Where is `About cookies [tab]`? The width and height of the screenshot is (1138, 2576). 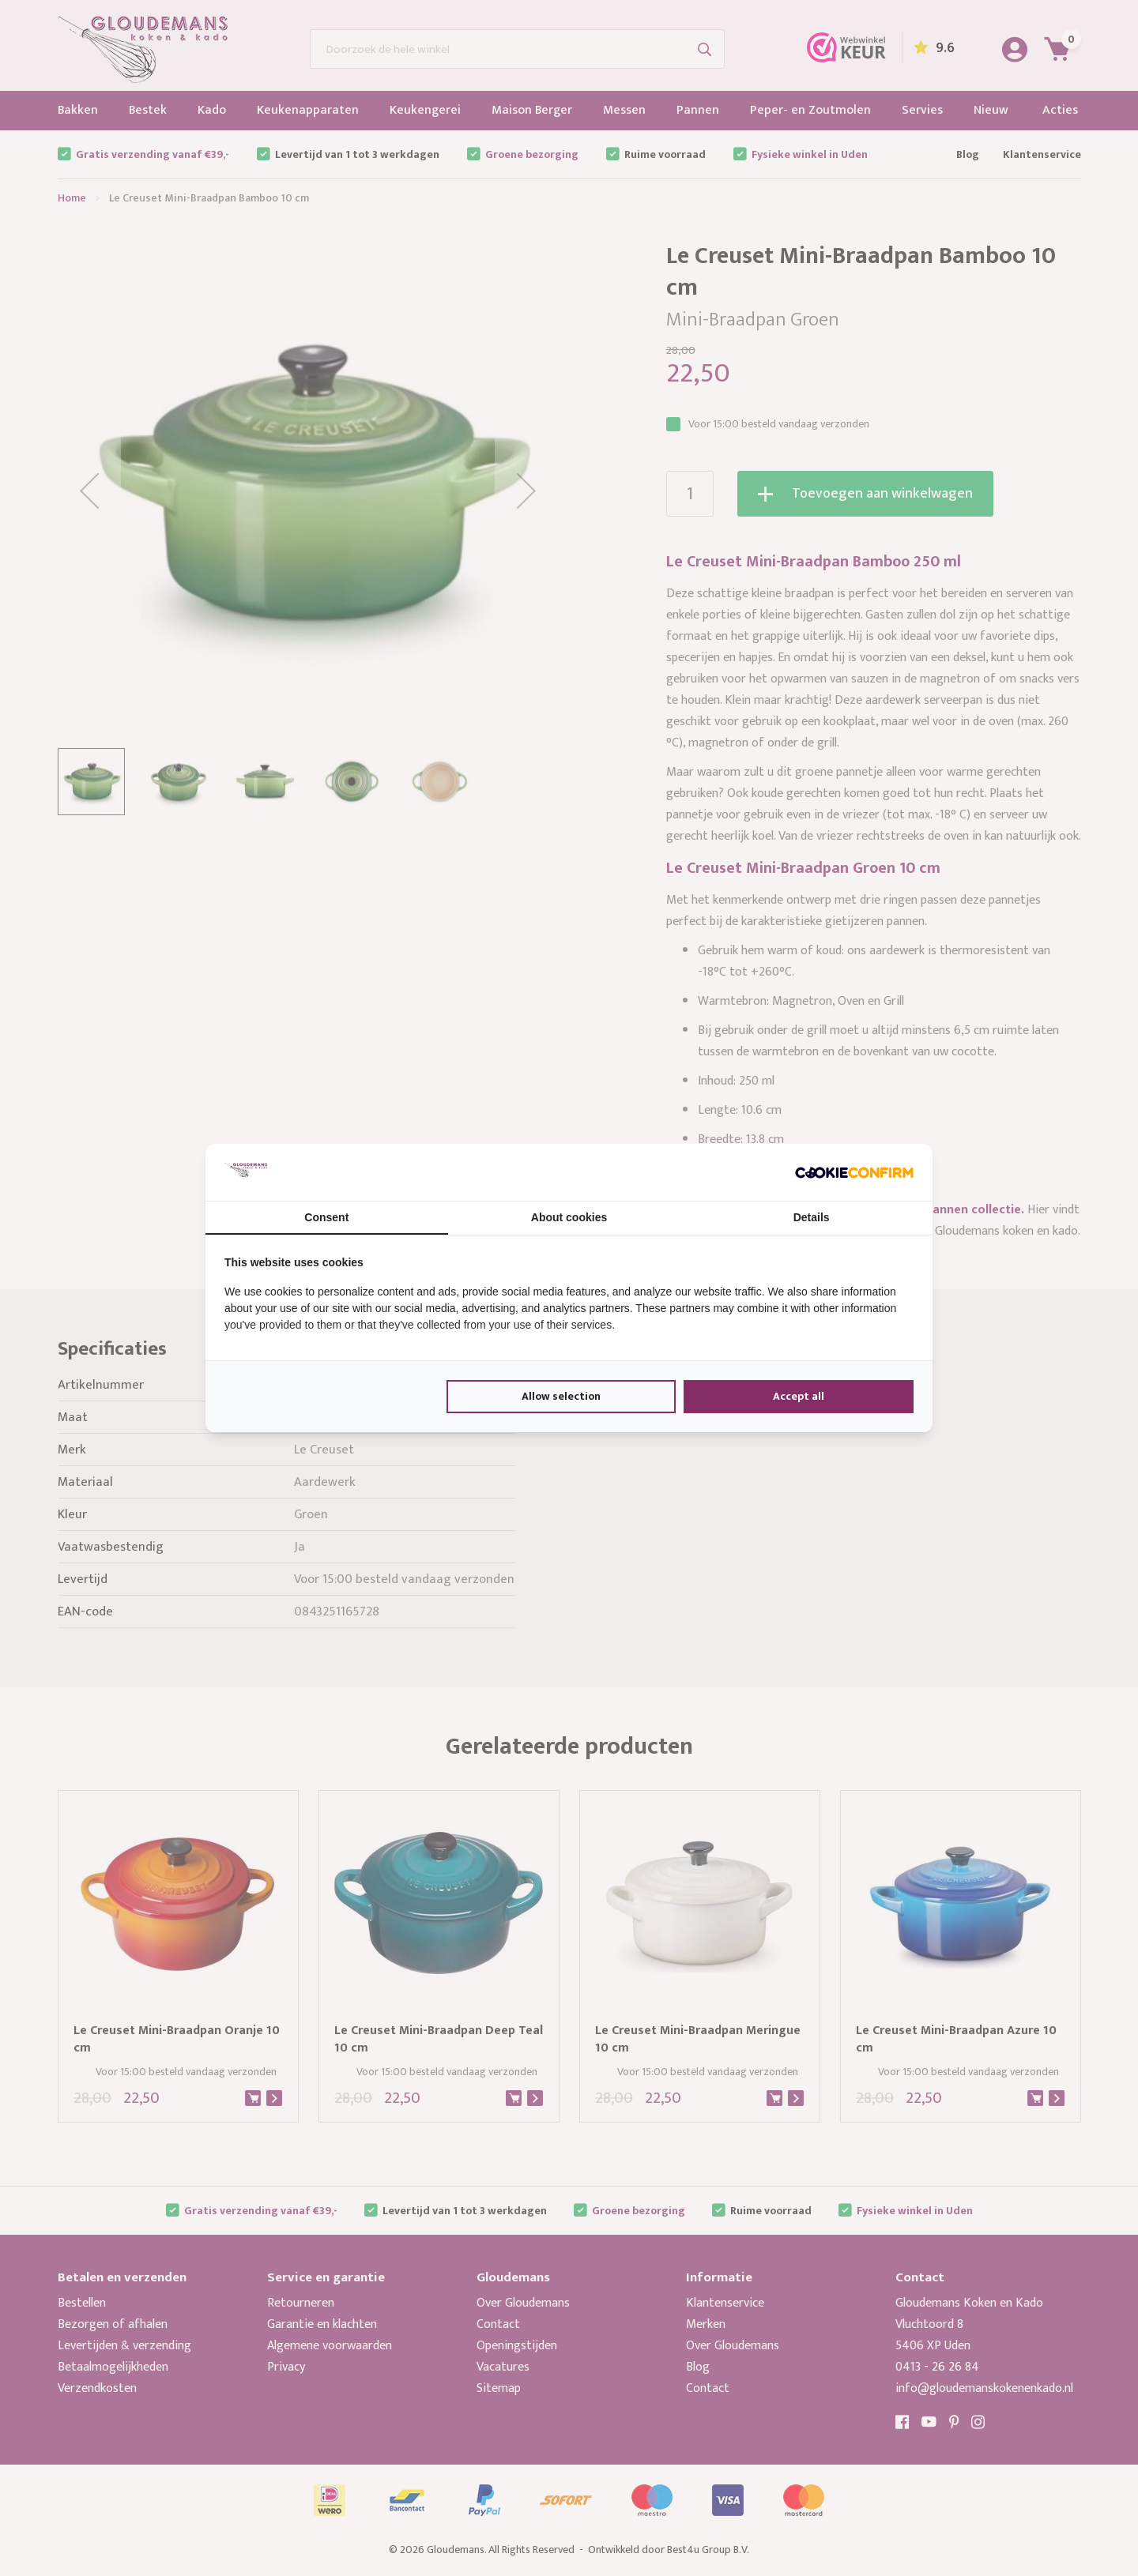 About cookies [tab] is located at coordinates (569, 1217).